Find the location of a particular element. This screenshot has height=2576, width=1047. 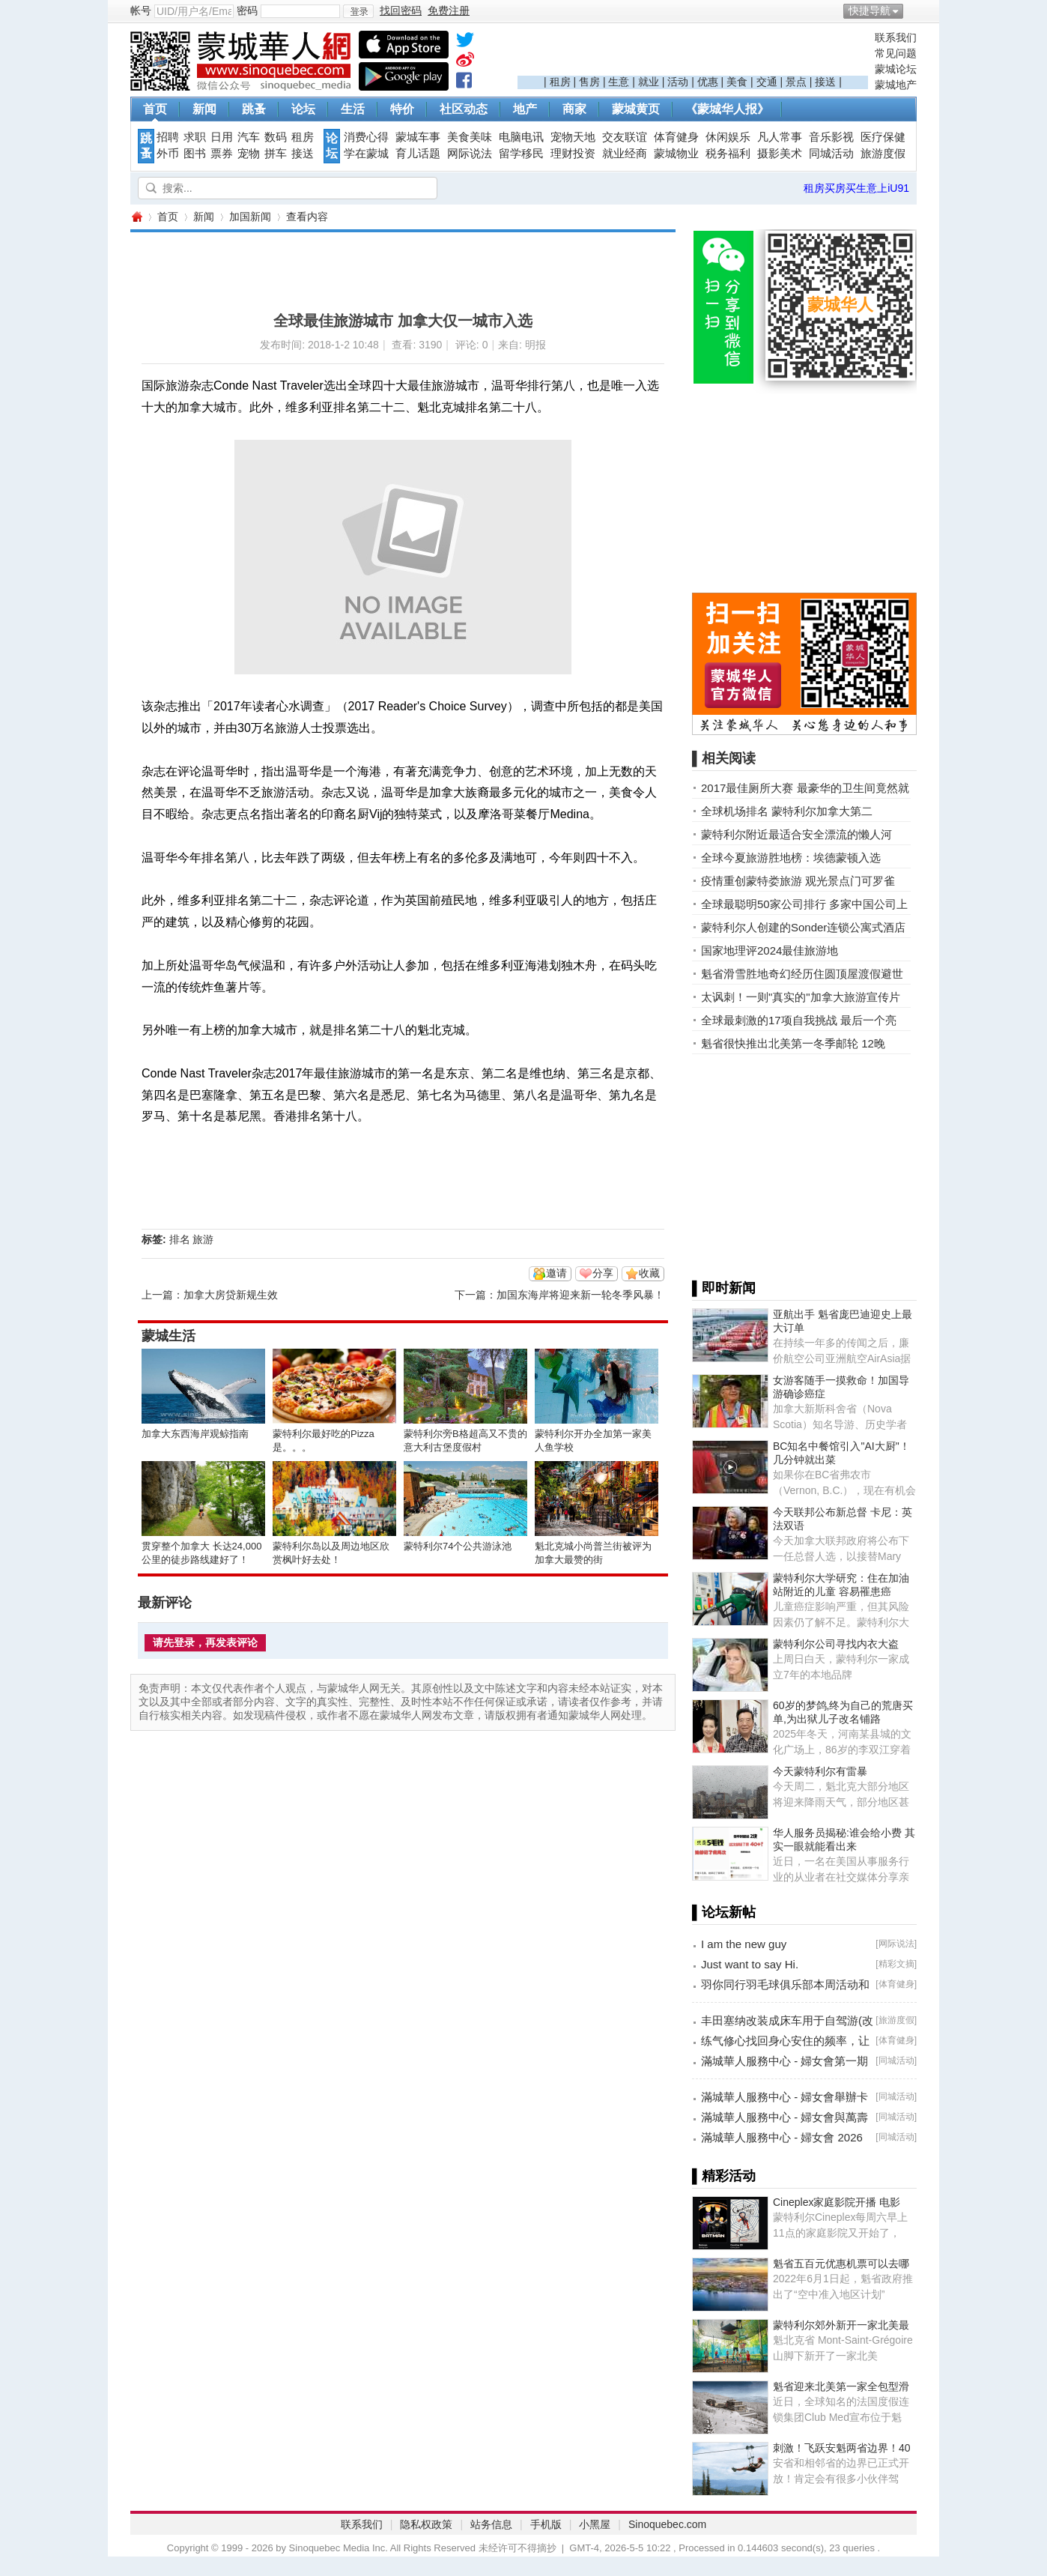

论坛 is located at coordinates (303, 109).